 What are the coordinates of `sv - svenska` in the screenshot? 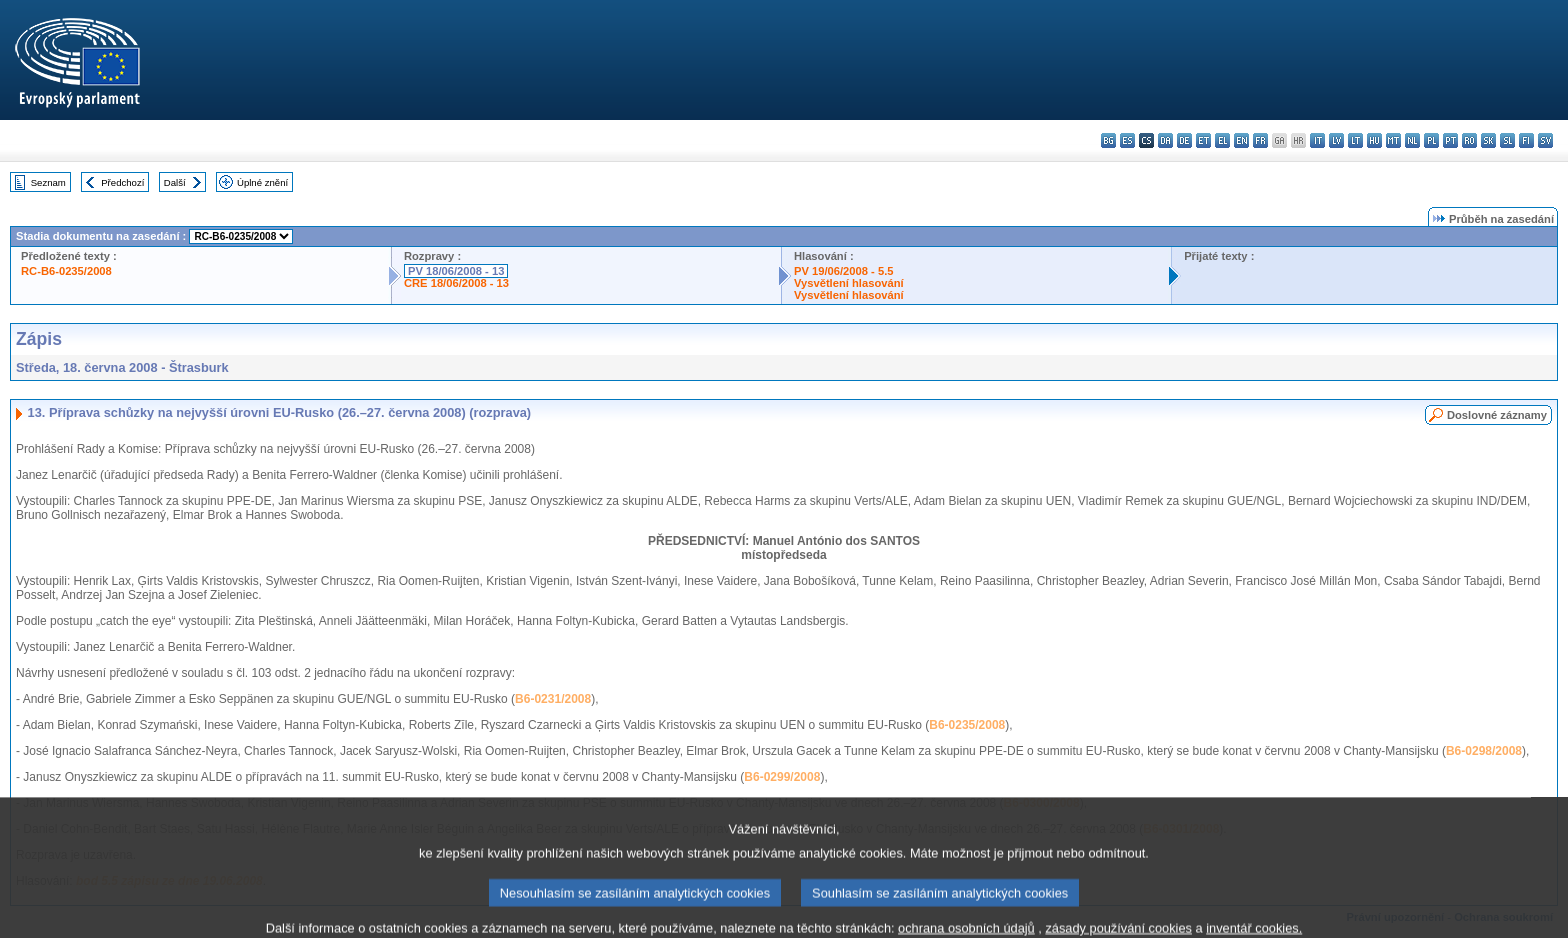 It's located at (1545, 140).